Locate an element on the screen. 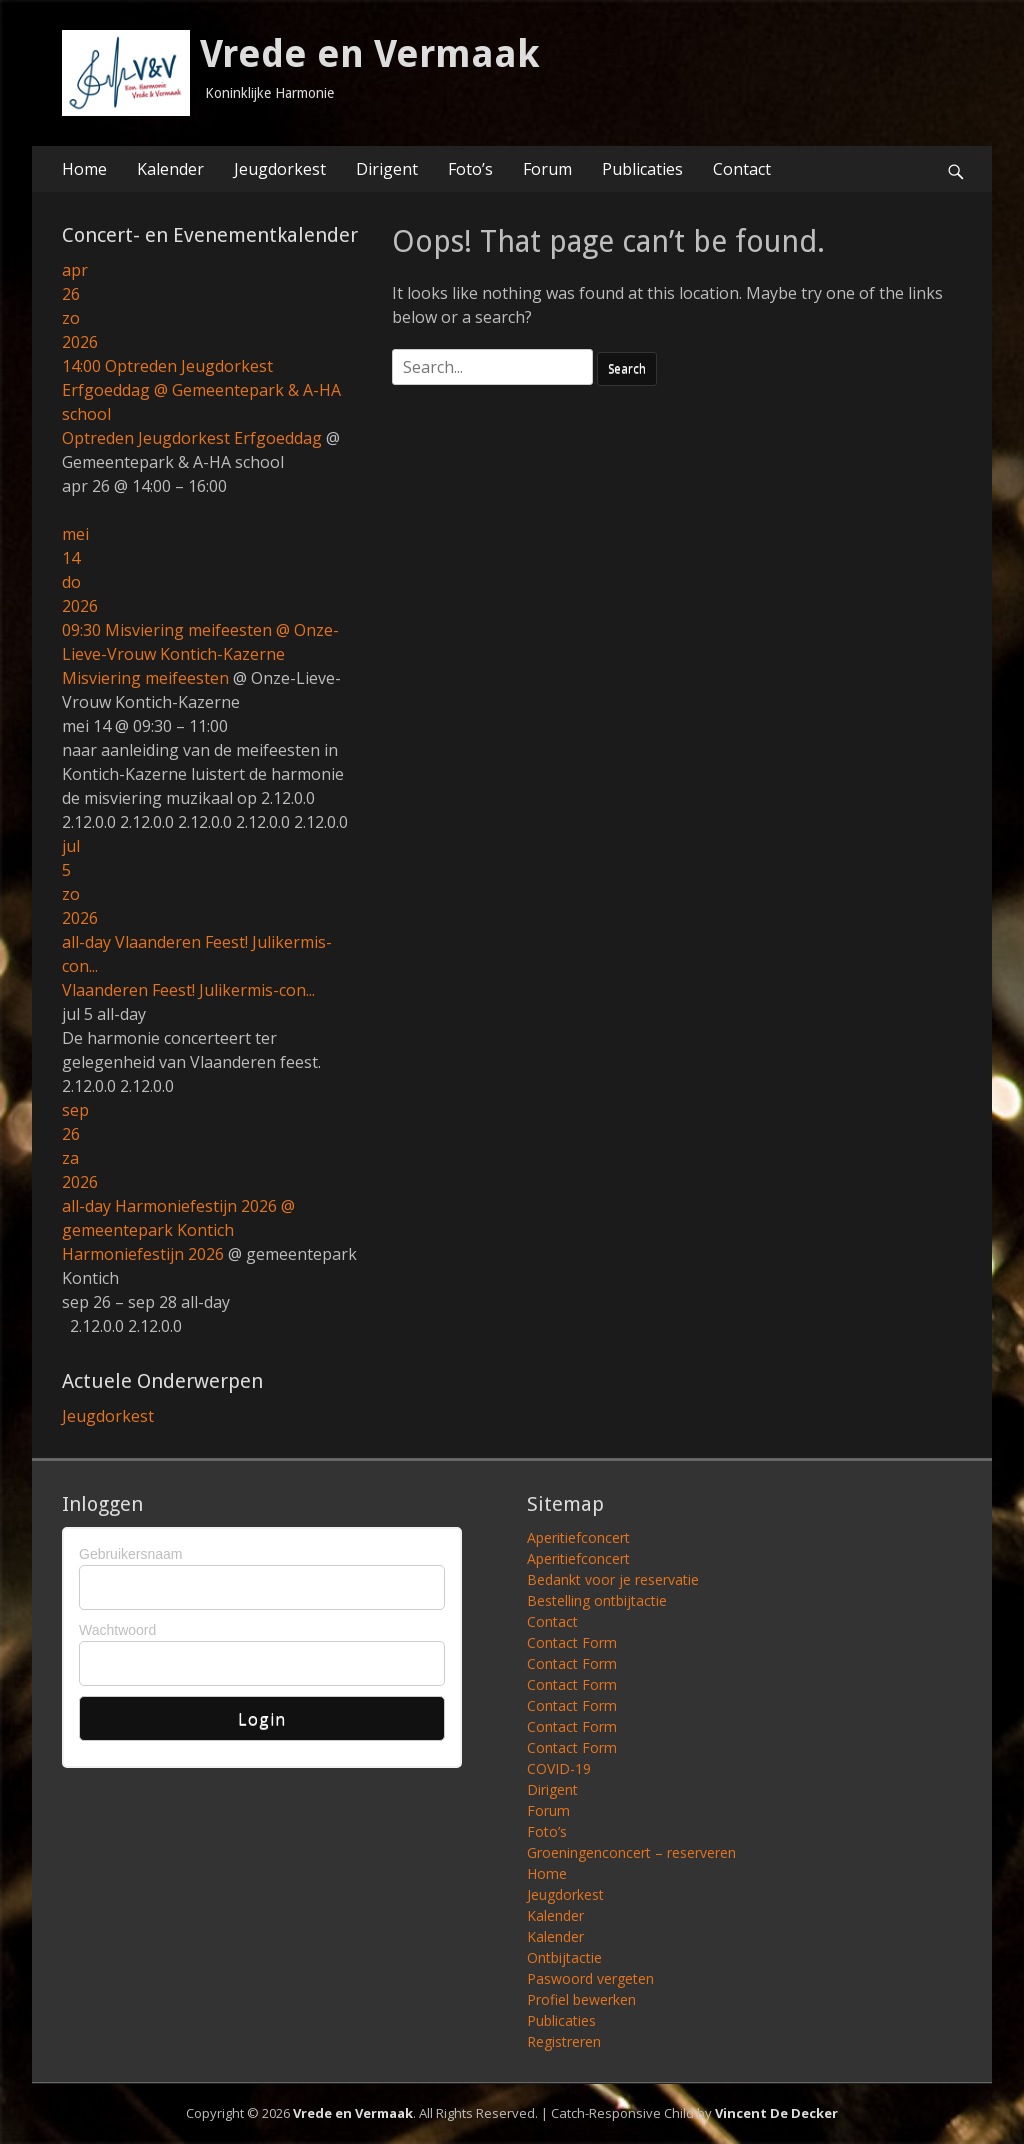  Dirigent is located at coordinates (387, 169).